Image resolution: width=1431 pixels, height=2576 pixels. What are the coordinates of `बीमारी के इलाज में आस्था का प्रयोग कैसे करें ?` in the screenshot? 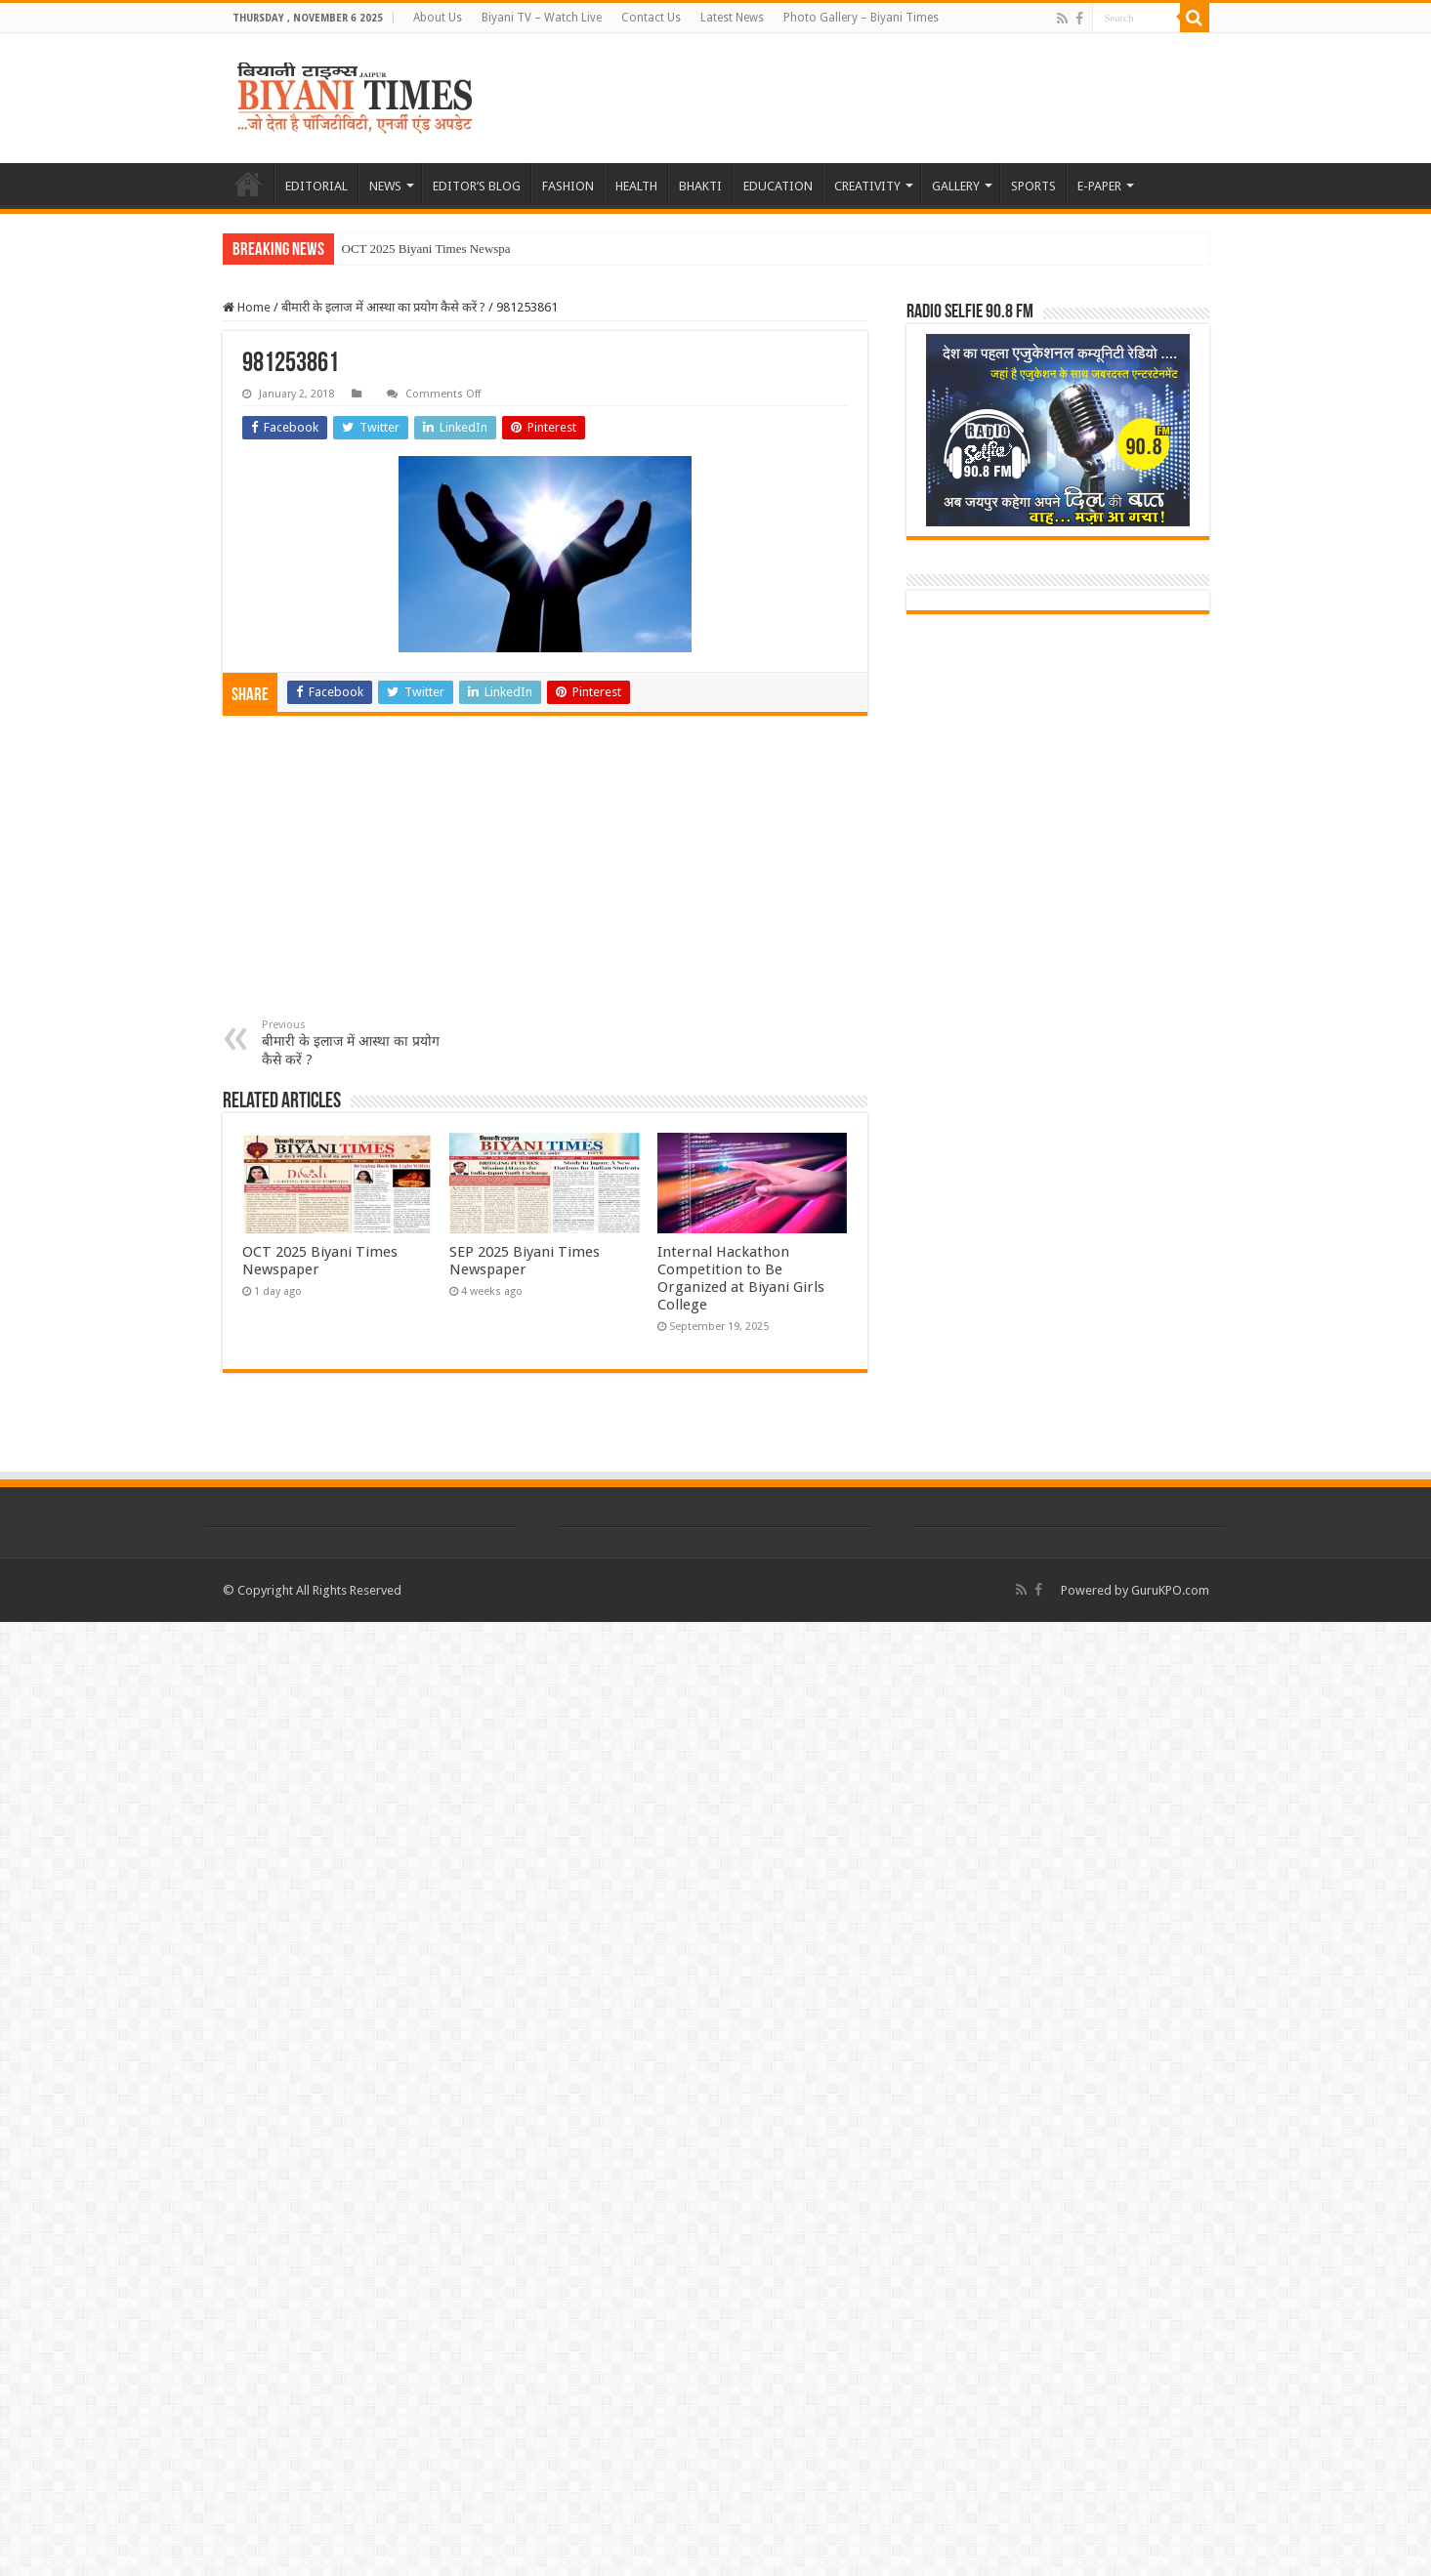 It's located at (383, 307).